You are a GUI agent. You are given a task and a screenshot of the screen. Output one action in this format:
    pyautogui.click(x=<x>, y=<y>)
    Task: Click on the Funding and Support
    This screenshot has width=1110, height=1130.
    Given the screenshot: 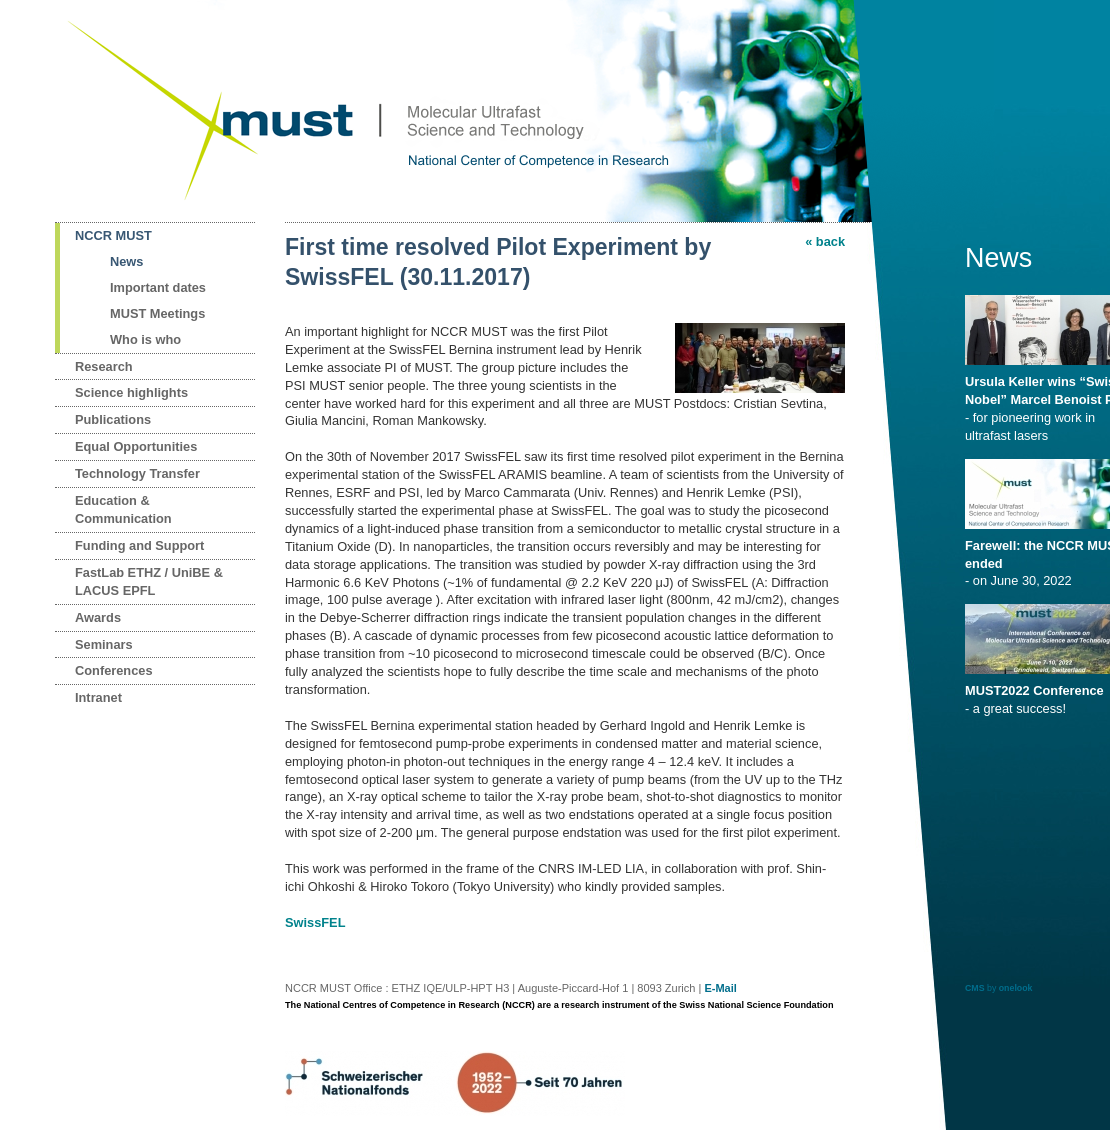 What is the action you would take?
    pyautogui.click(x=139, y=545)
    